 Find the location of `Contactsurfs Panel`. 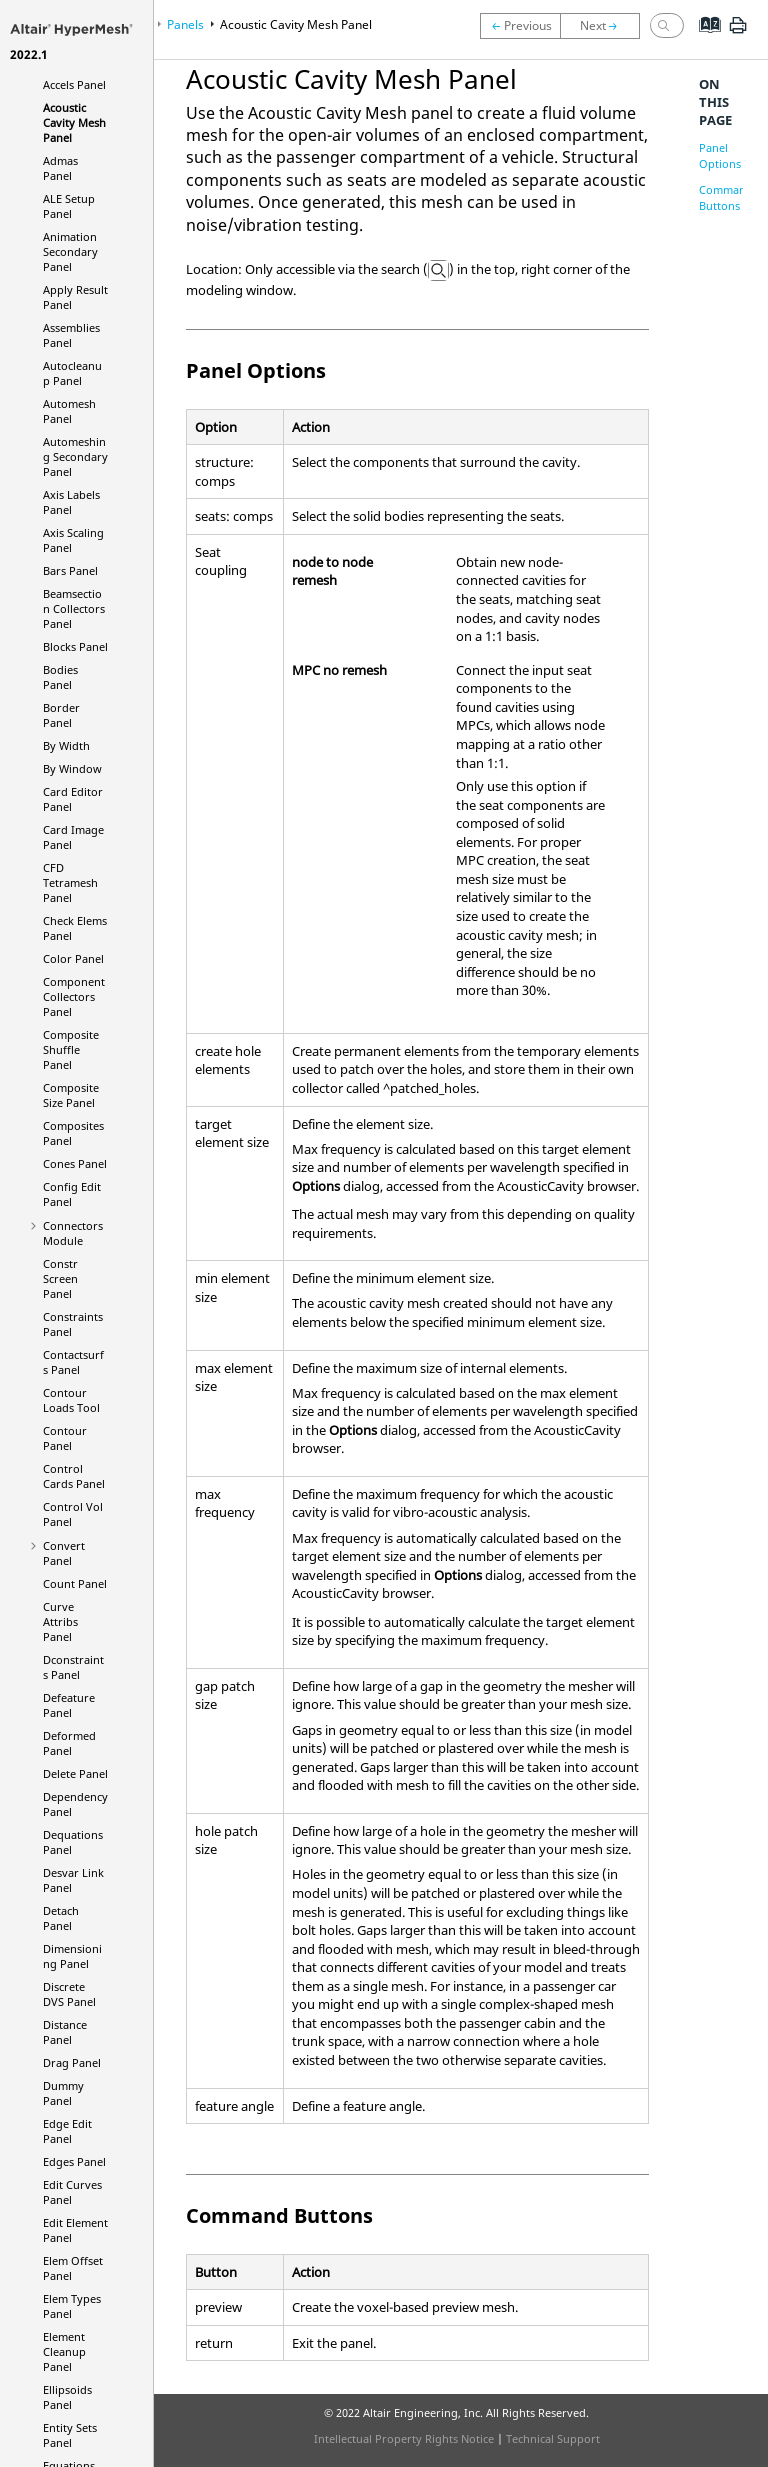

Contactsurfs Panel is located at coordinates (73, 1362).